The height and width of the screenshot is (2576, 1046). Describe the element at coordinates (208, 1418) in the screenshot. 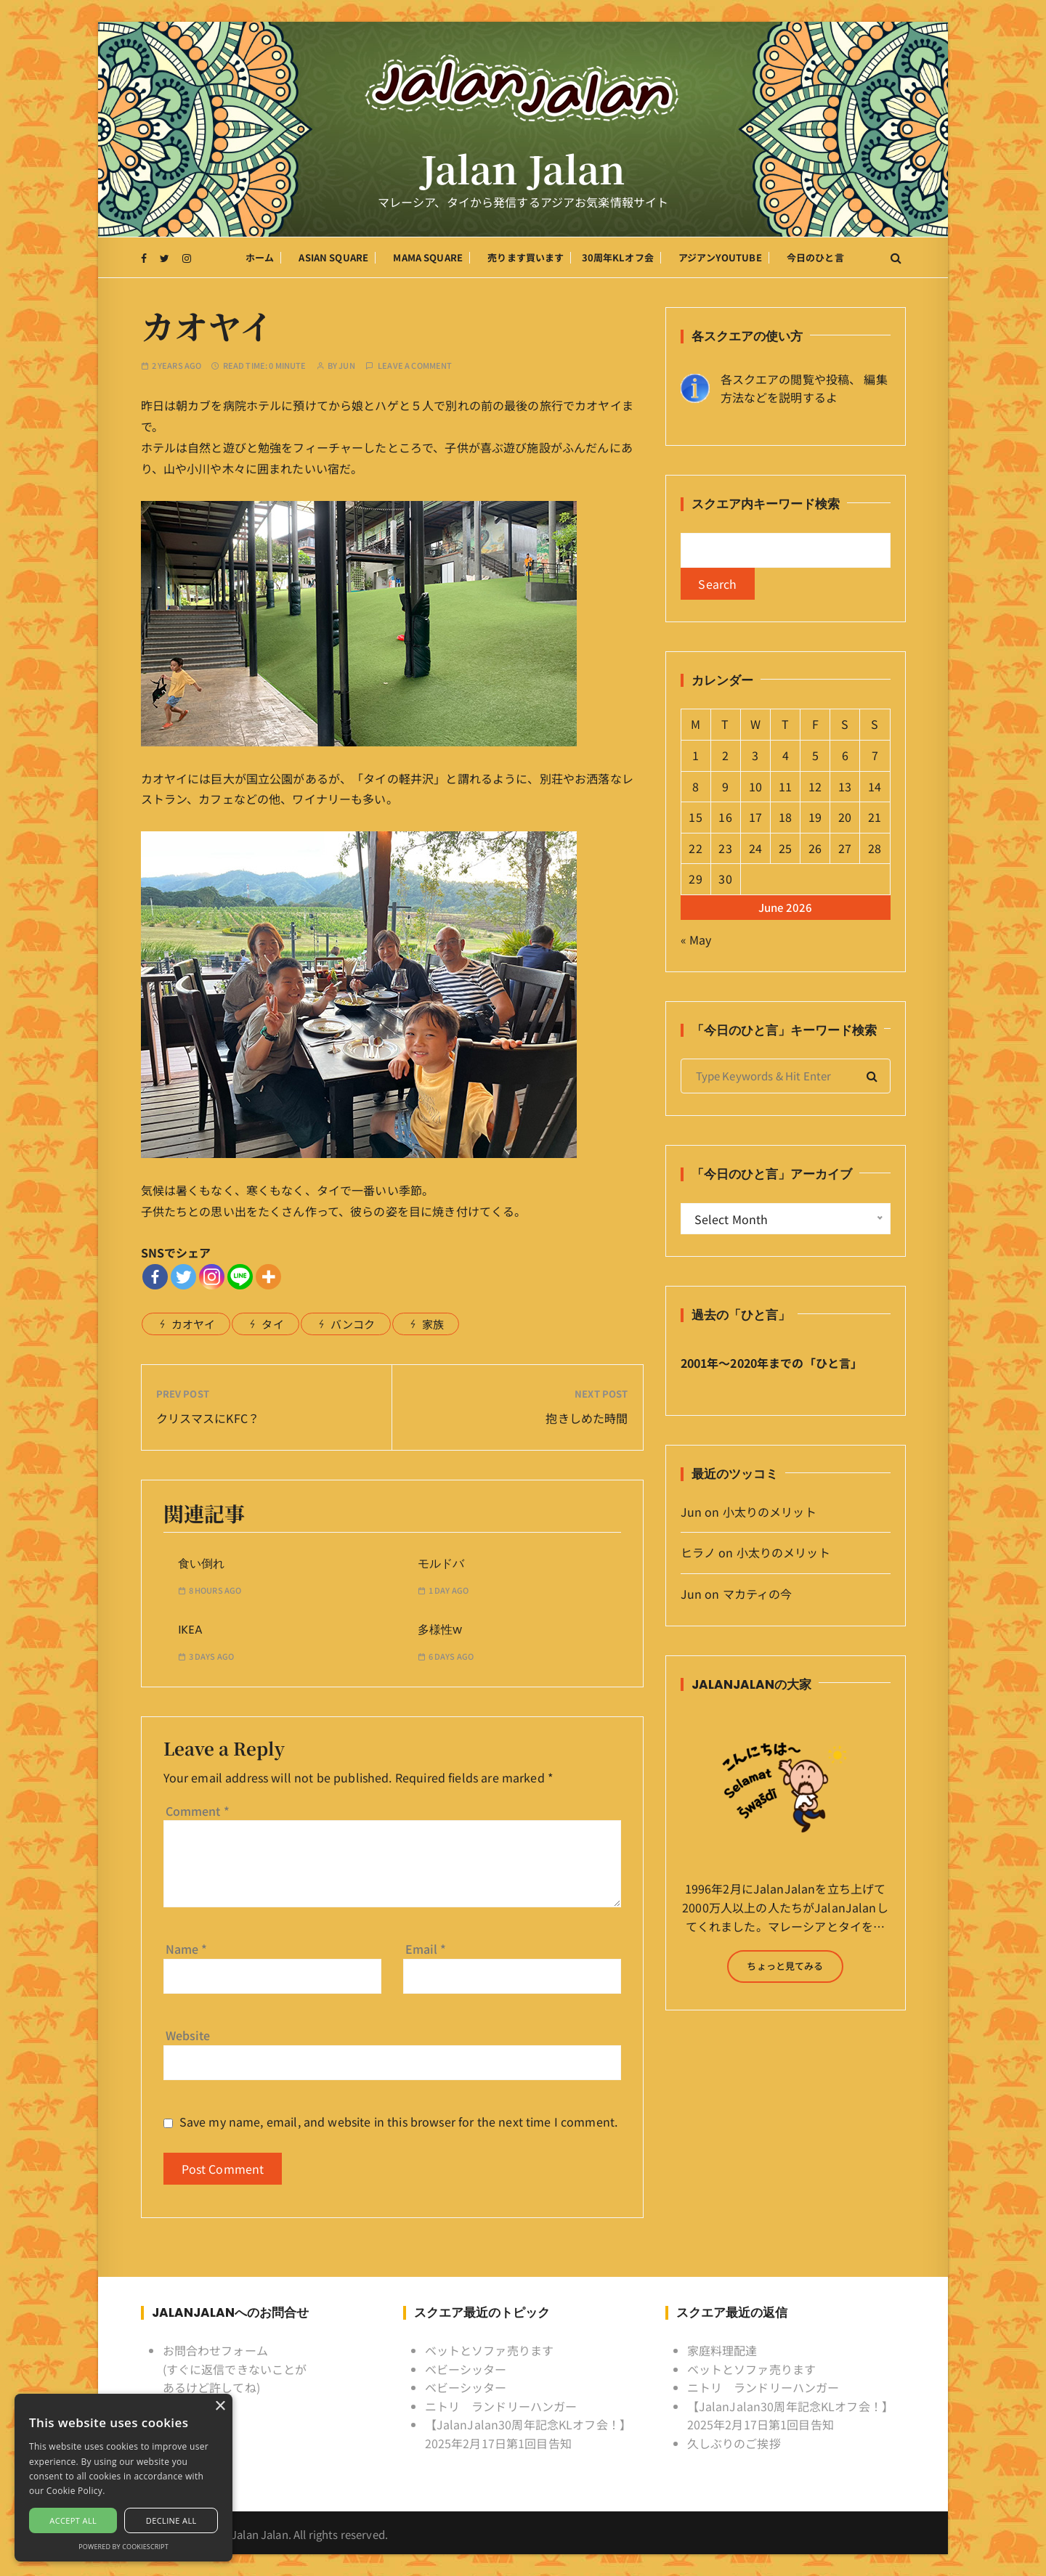

I see `クリスマスにKFC？` at that location.